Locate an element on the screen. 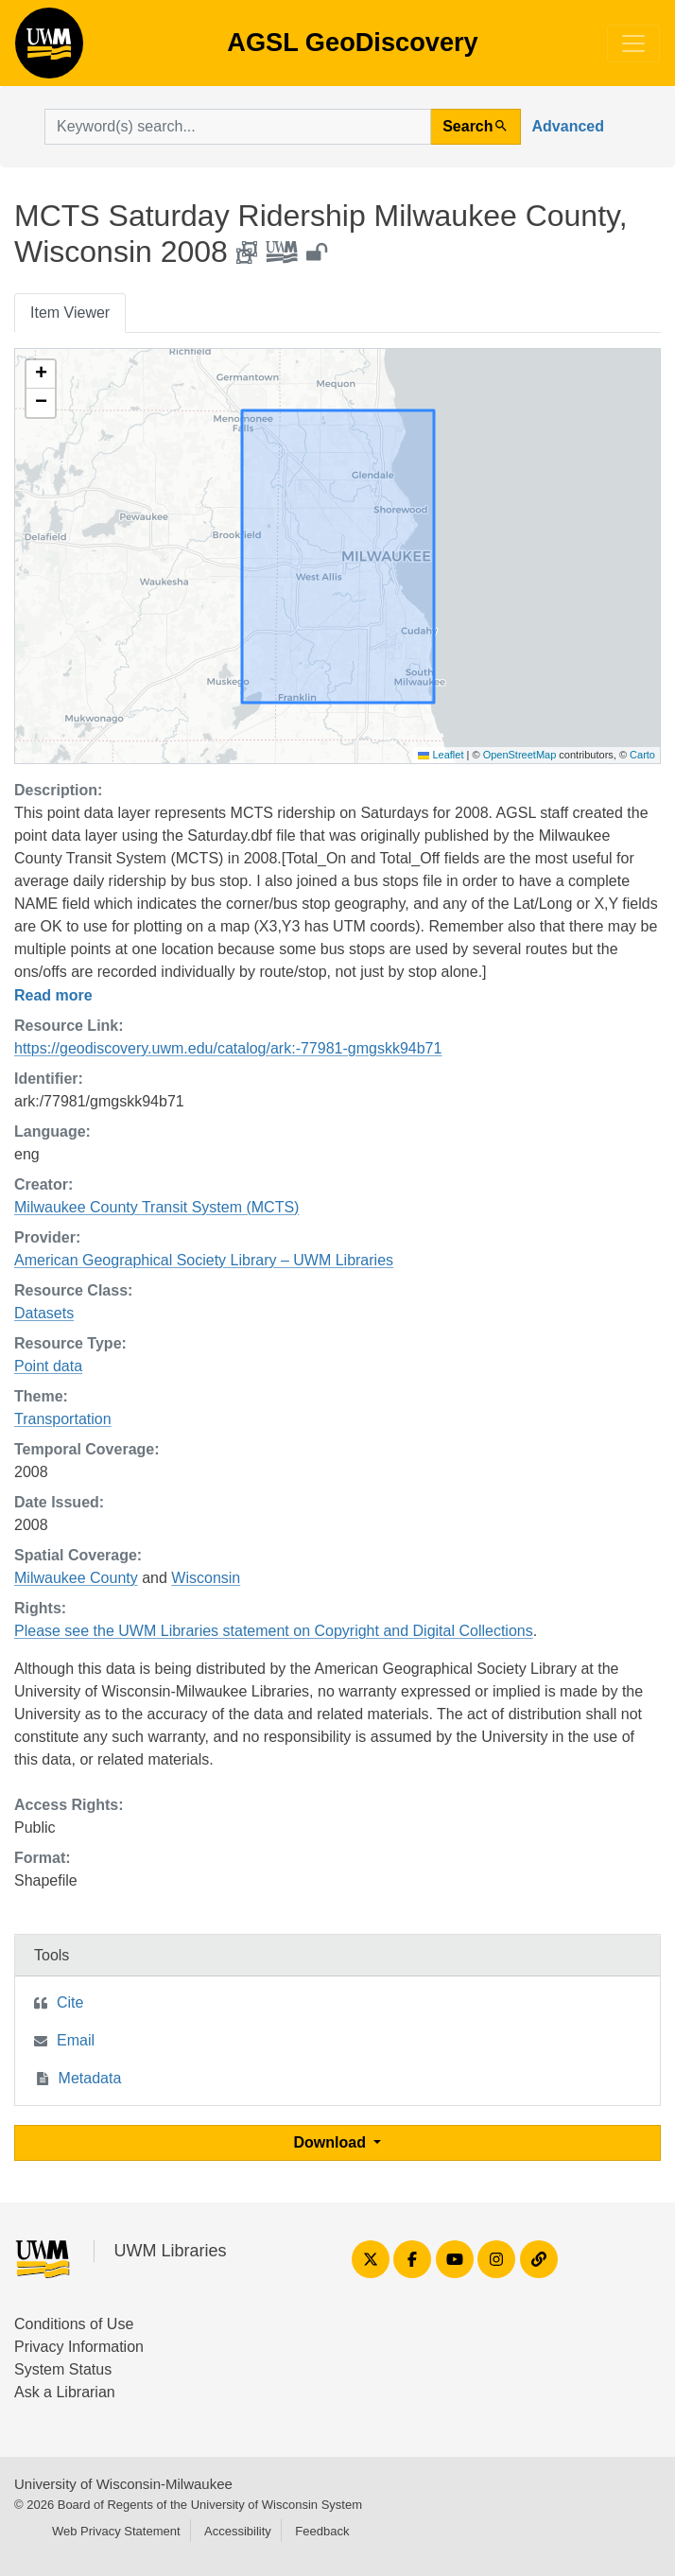 The image size is (675, 2576). Datasets is located at coordinates (44, 1313).